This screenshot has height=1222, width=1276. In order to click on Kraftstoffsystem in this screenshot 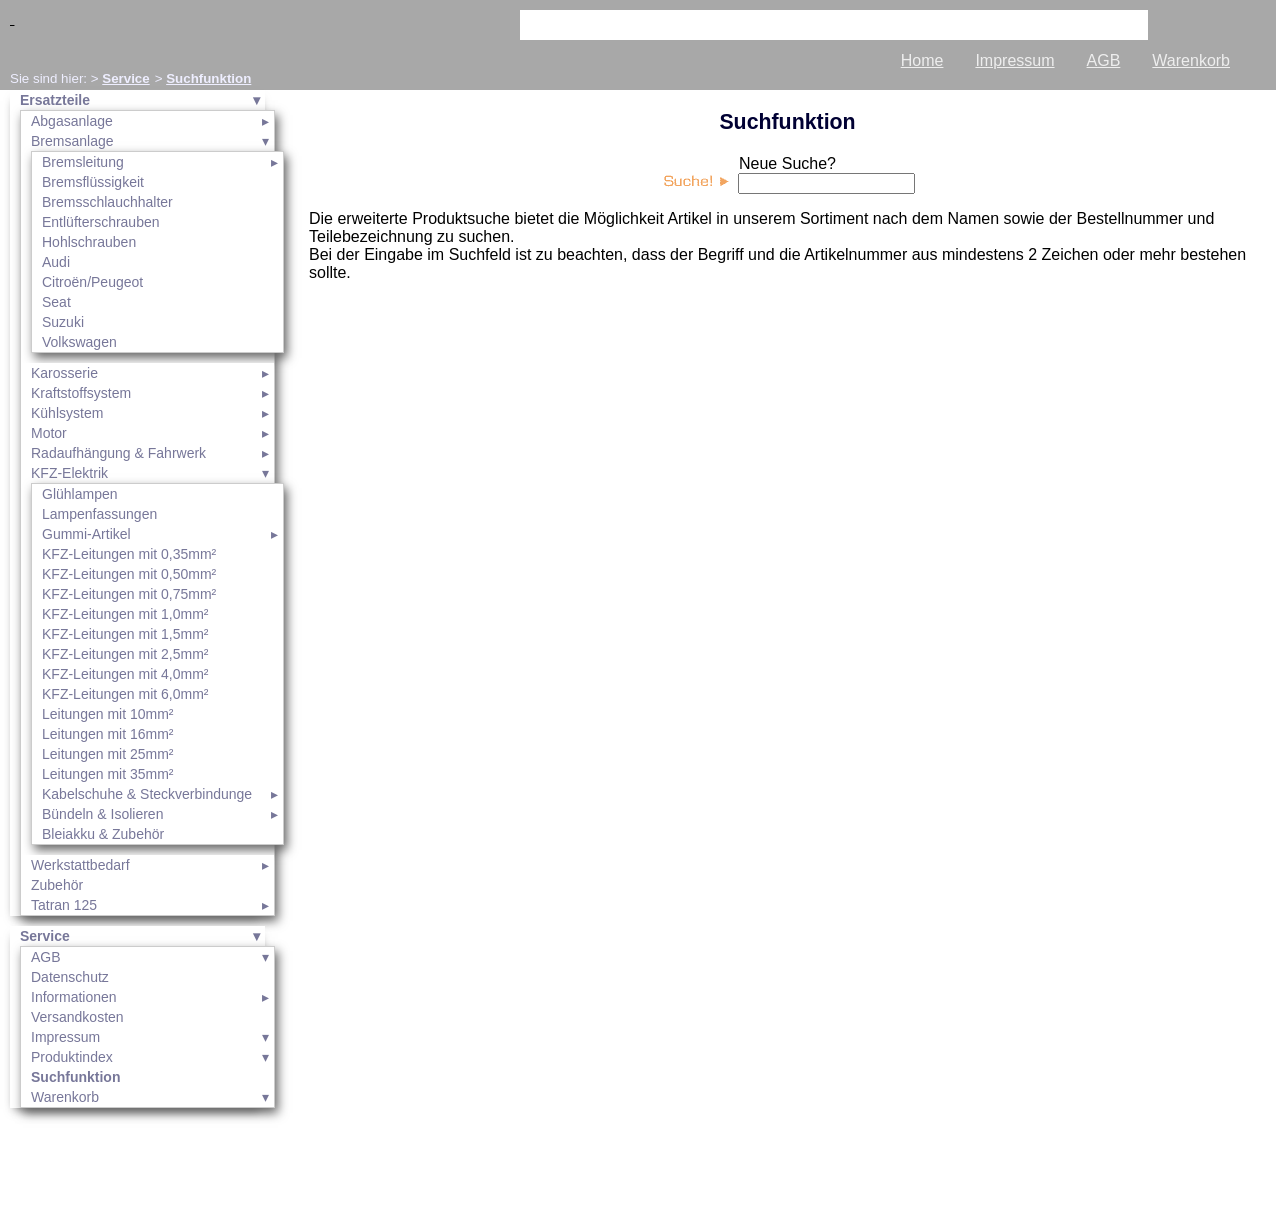, I will do `click(81, 393)`.